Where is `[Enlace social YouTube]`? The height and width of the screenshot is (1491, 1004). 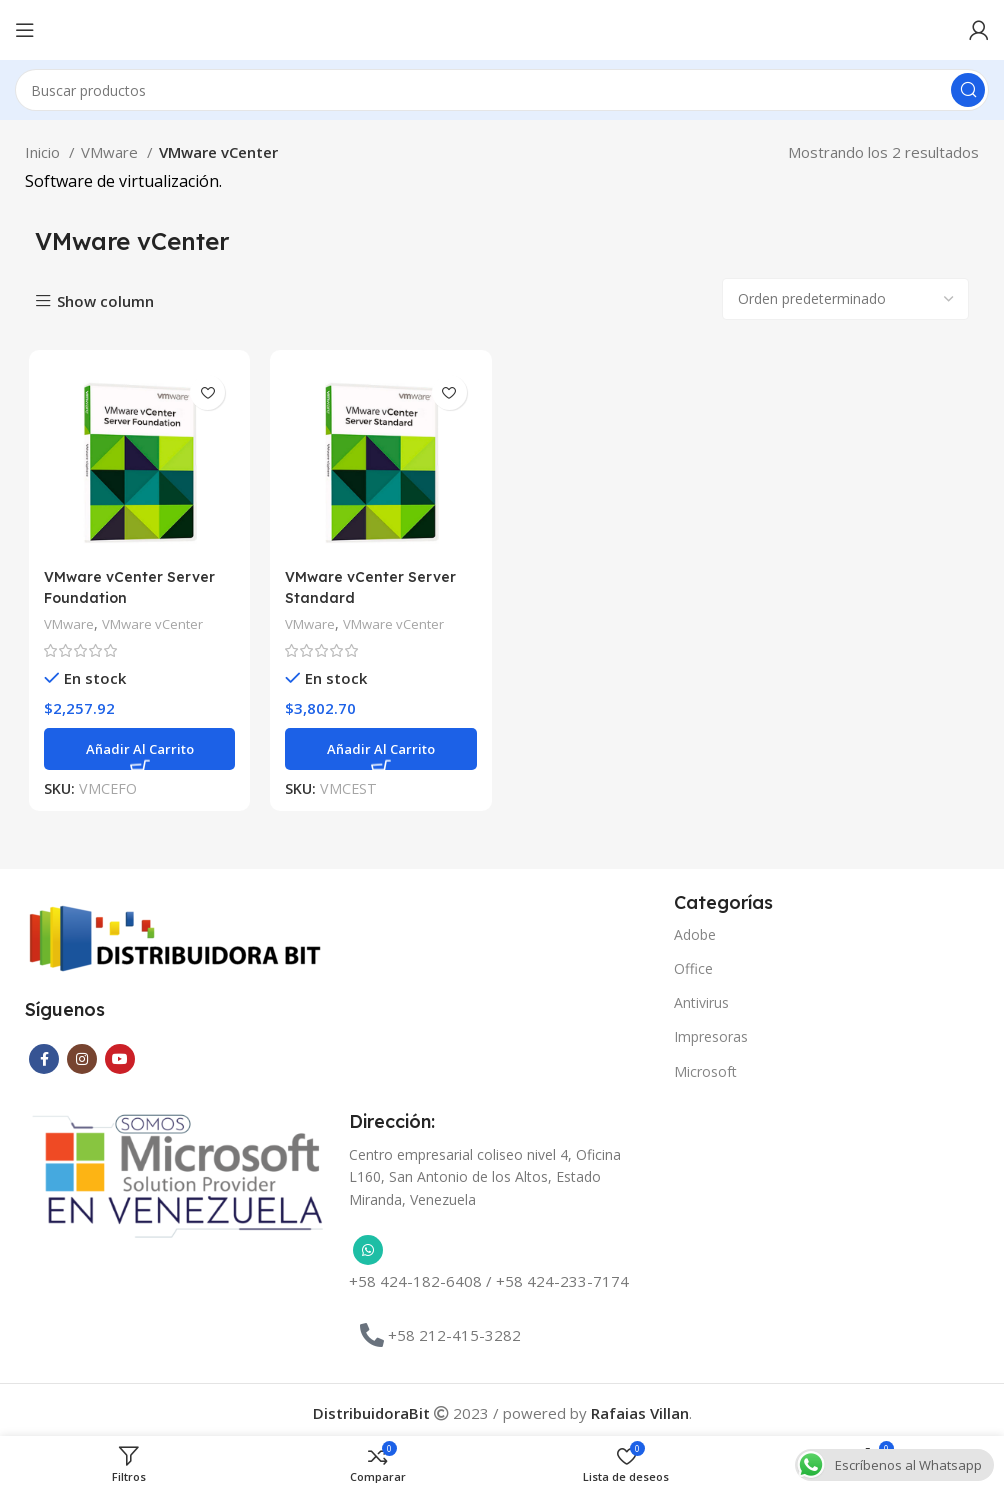 [Enlace social YouTube] is located at coordinates (120, 1055).